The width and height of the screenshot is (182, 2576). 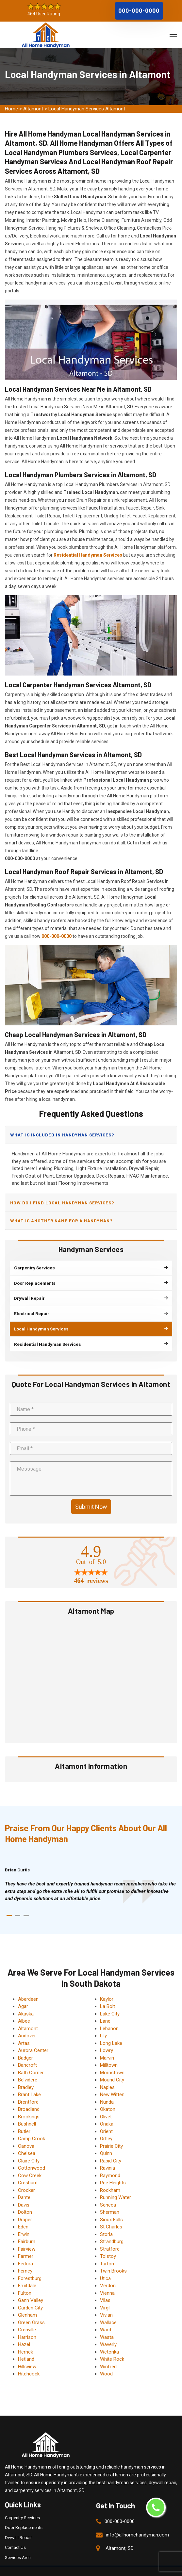 I want to click on Aberdeen, so click(x=28, y=1985).